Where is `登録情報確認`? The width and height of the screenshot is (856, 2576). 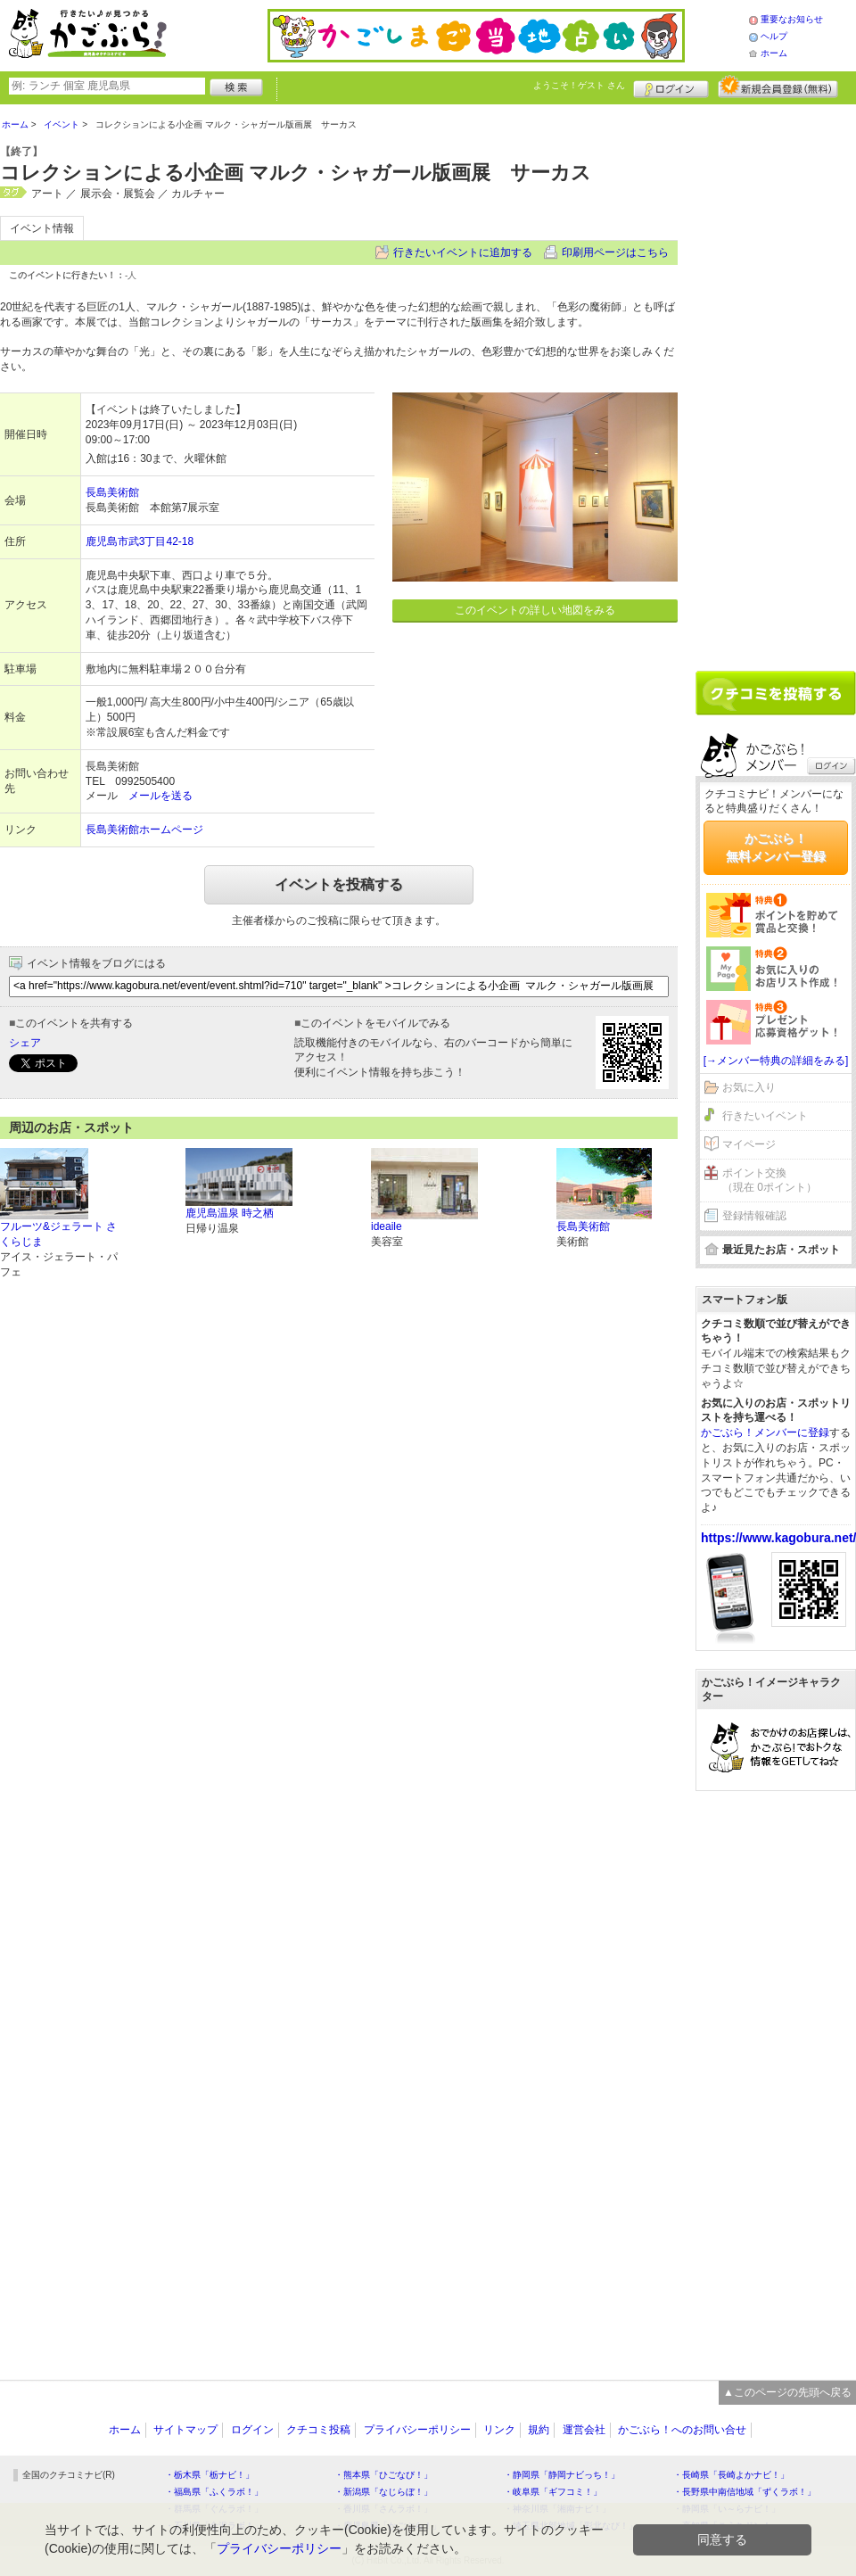 登録情報確認 is located at coordinates (754, 1216).